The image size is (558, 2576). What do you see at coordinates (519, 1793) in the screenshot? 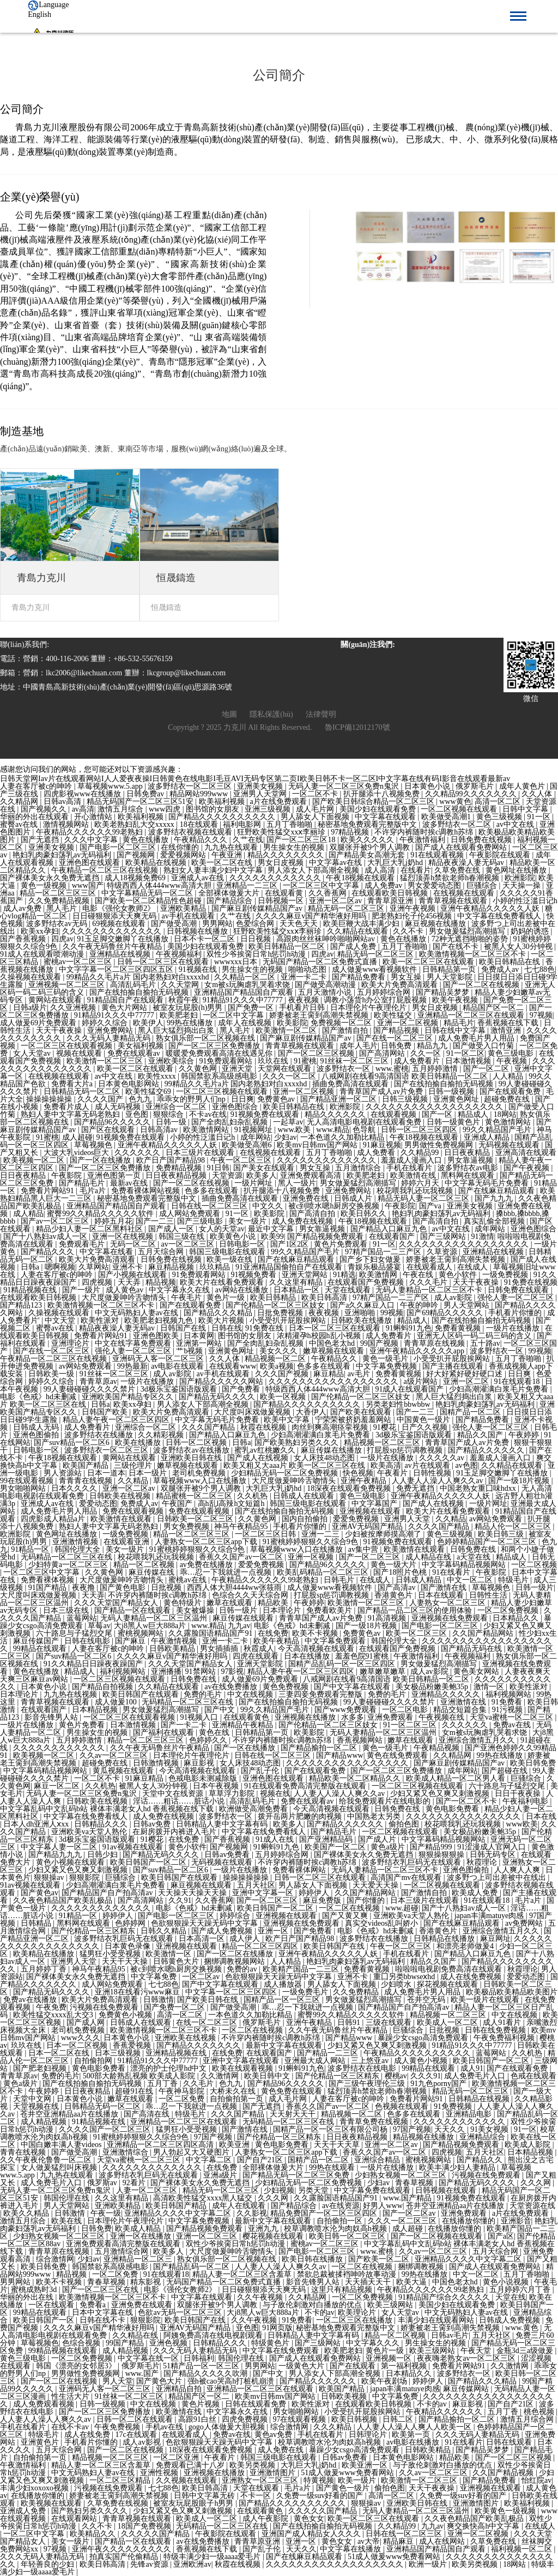
I see `日日干夜夜操` at bounding box center [519, 1793].